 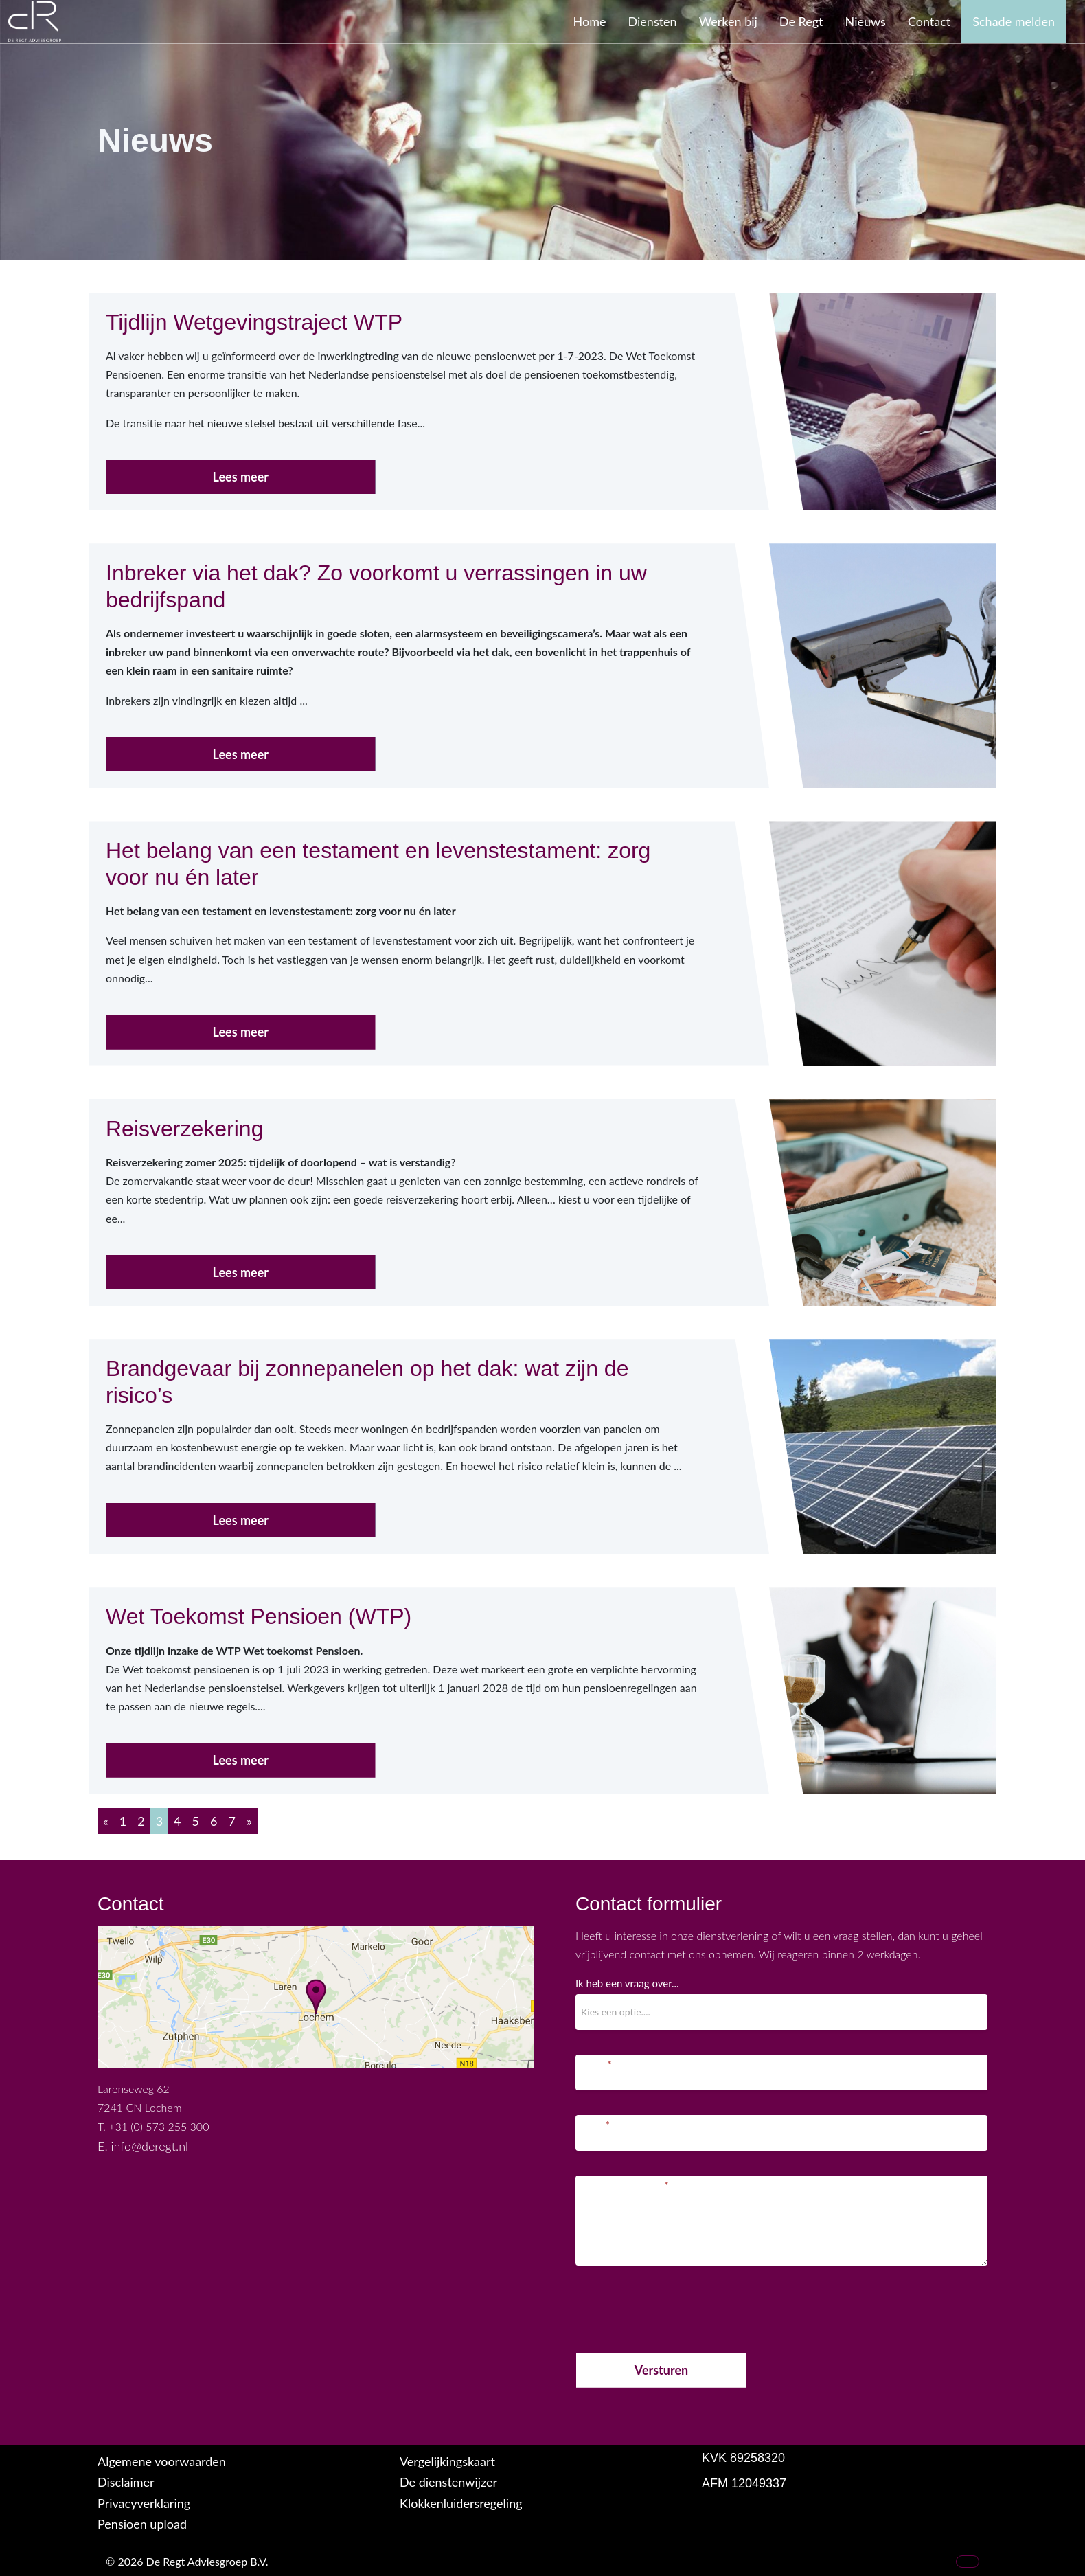 I want to click on [Previous], so click(x=106, y=1821).